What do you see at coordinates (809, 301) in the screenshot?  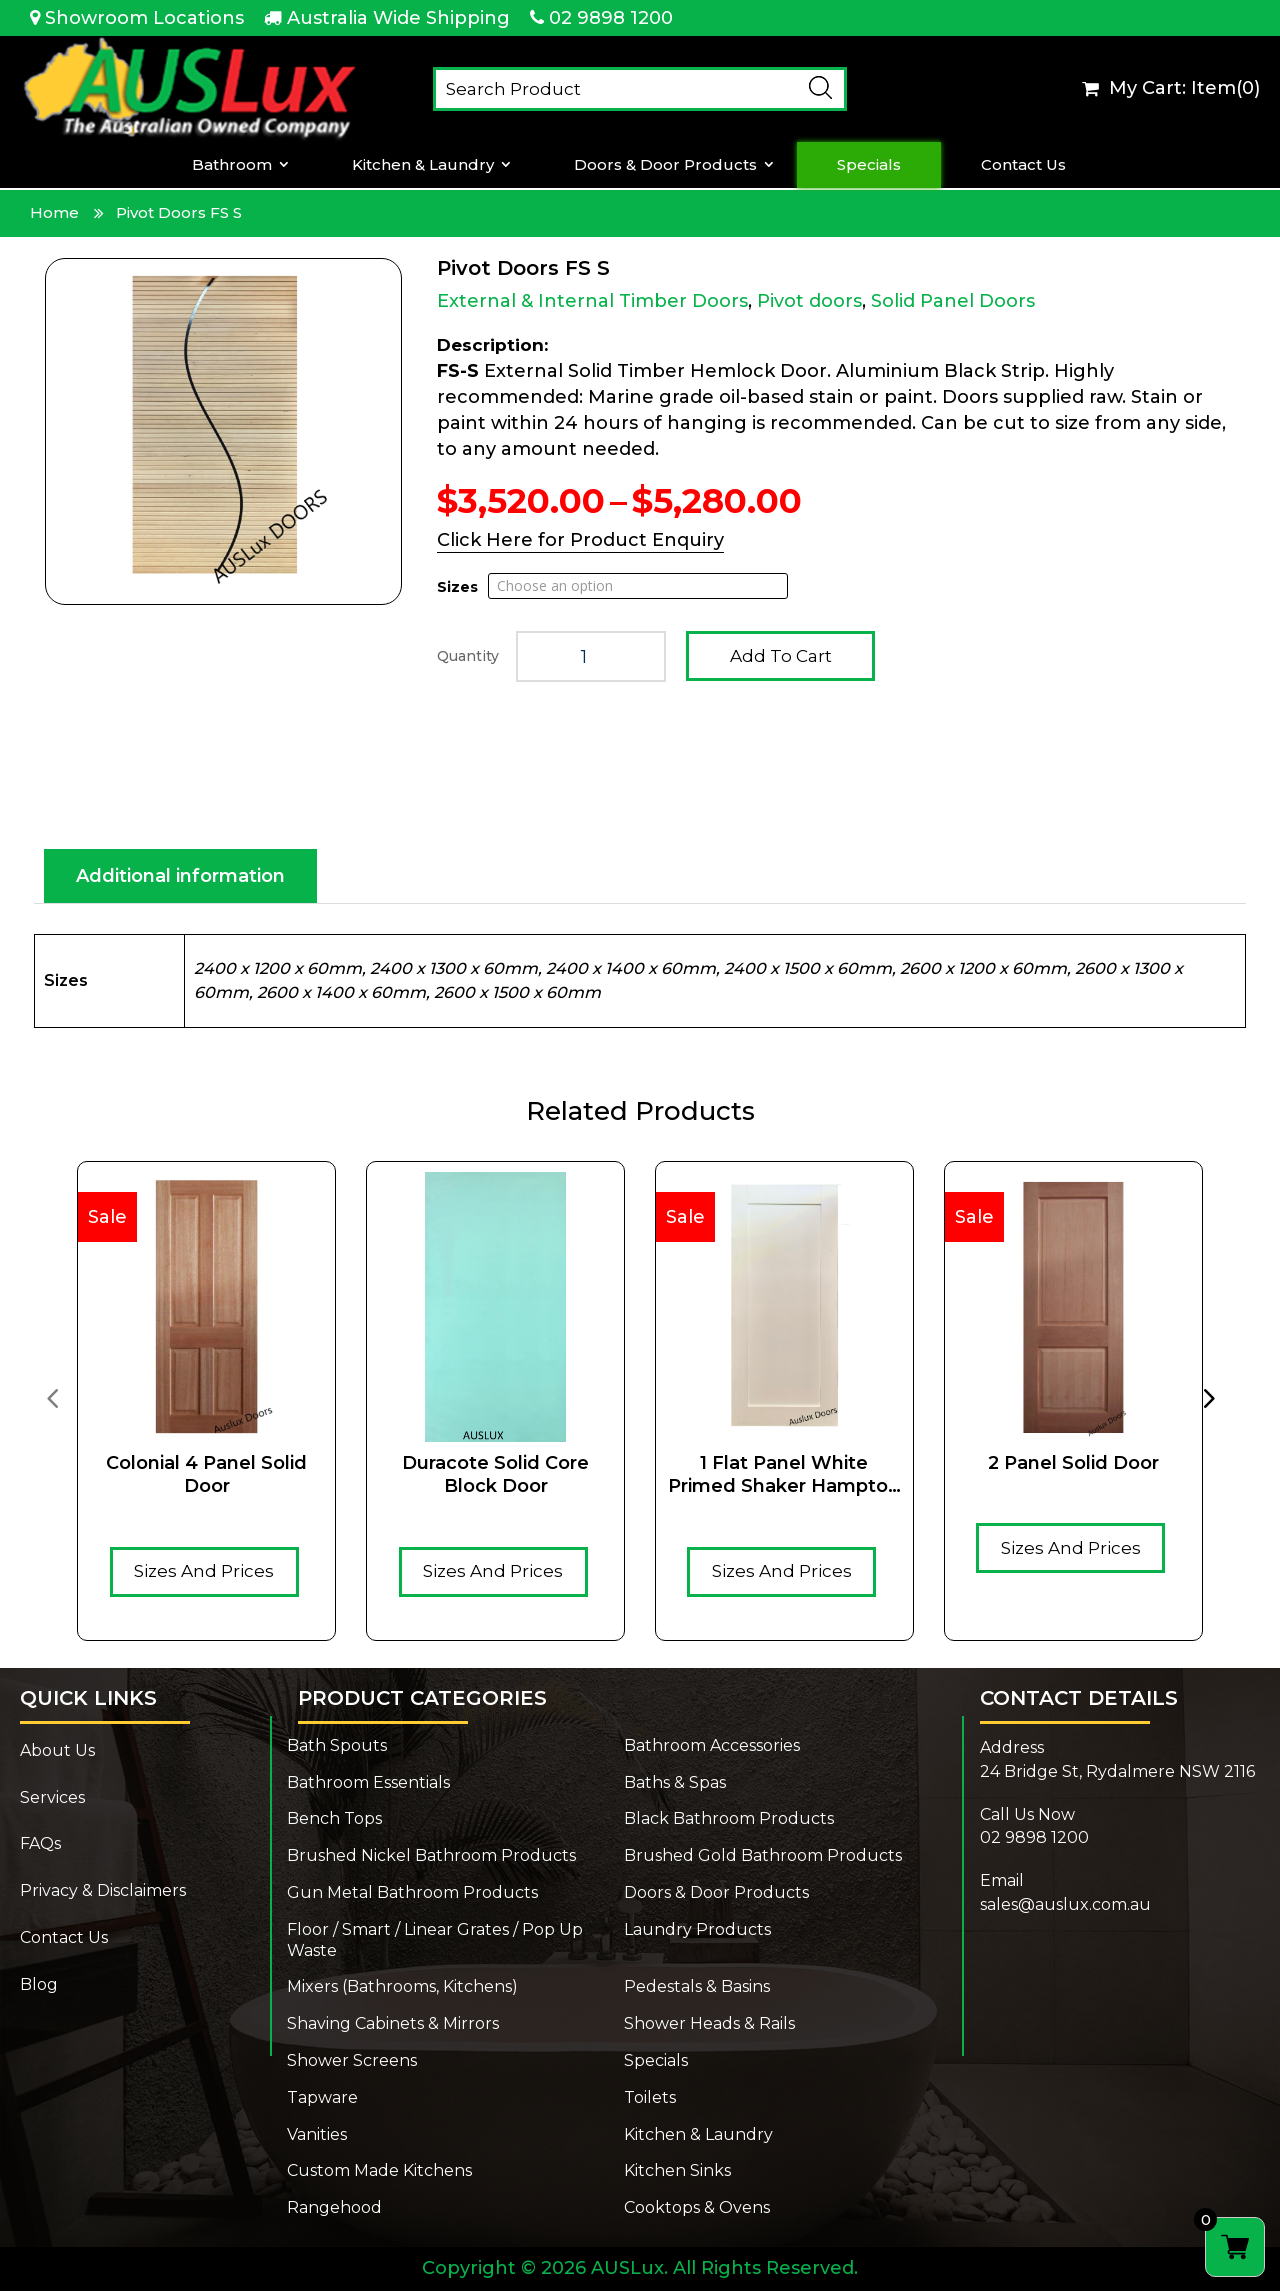 I see `Pivot doors` at bounding box center [809, 301].